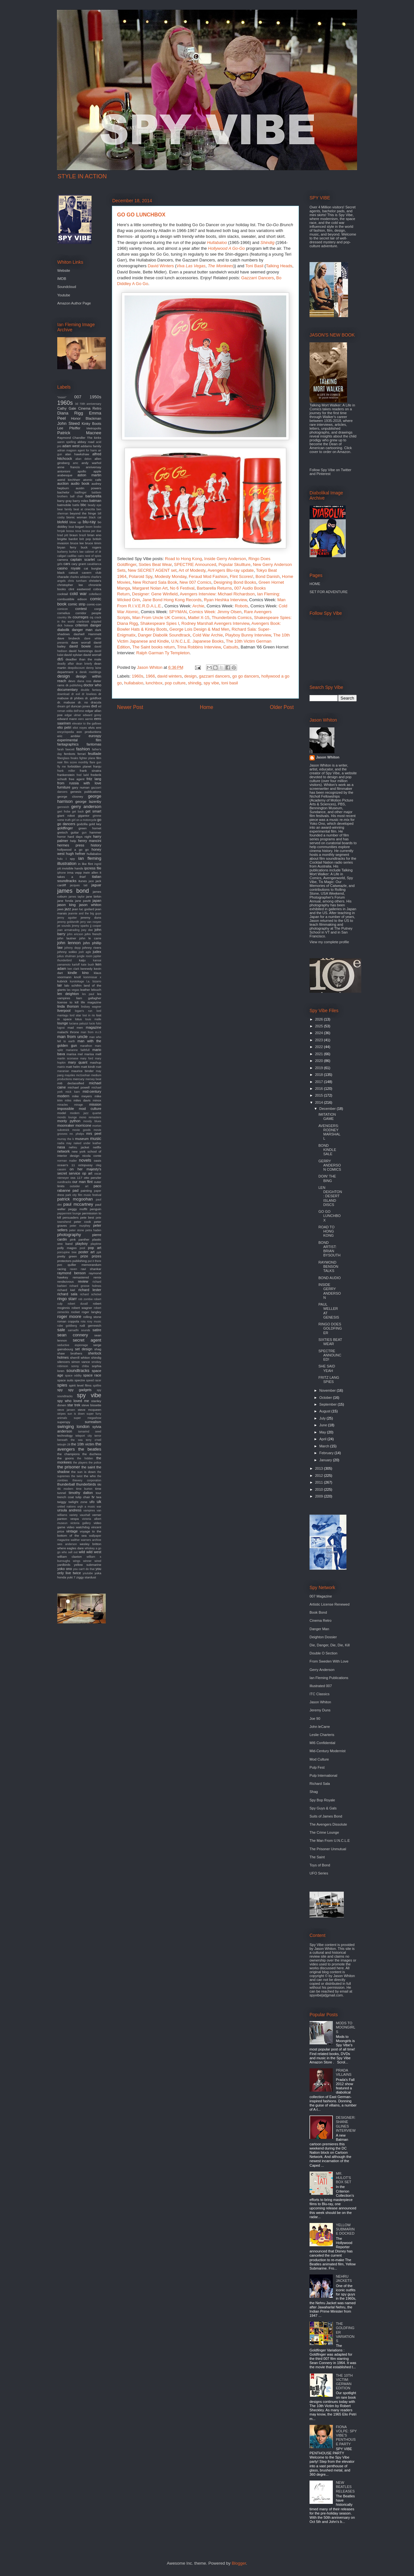 The image size is (414, 2576). What do you see at coordinates (91, 1155) in the screenshot?
I see `nicola conte` at bounding box center [91, 1155].